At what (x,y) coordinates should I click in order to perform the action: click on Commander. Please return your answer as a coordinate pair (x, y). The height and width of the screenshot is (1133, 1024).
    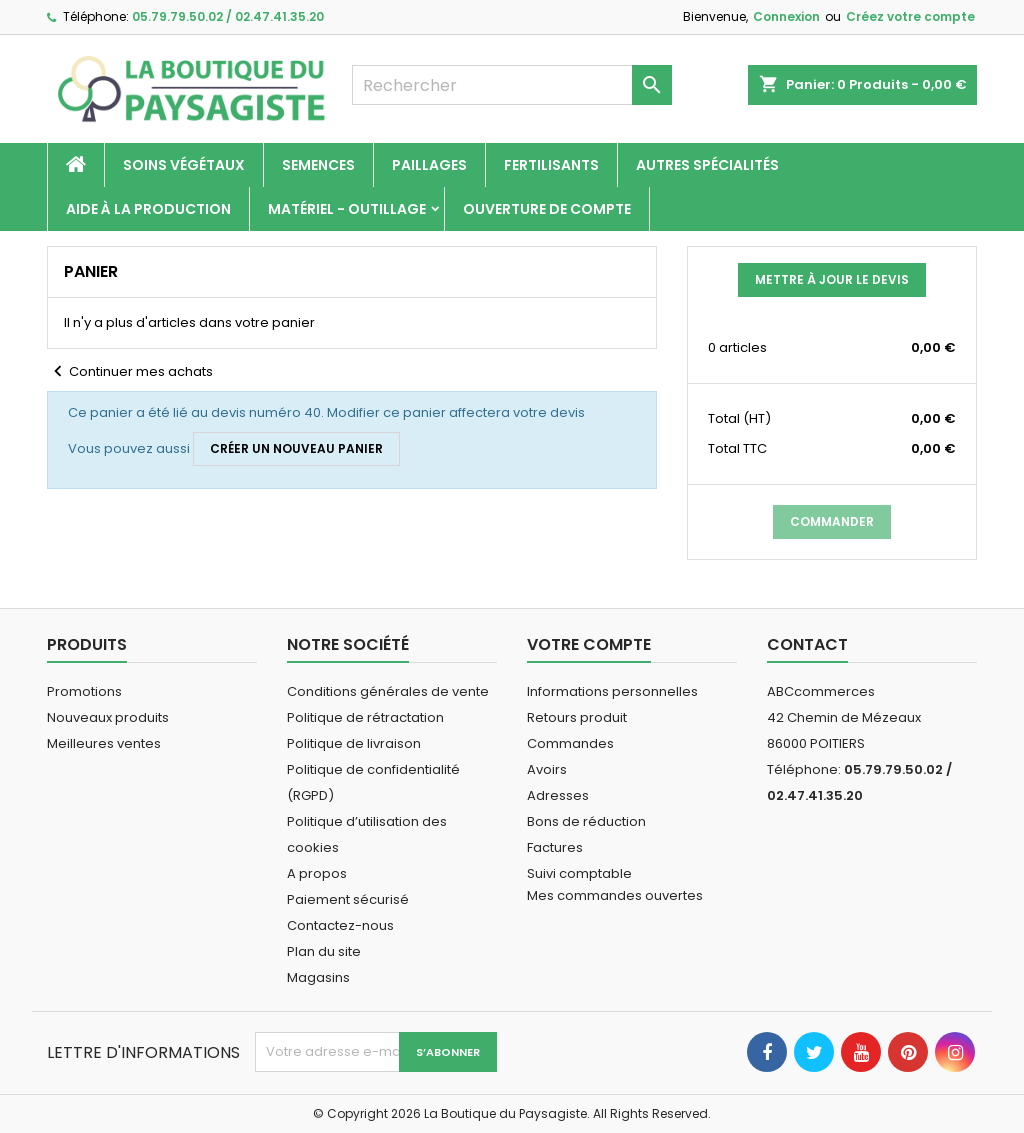
    Looking at the image, I should click on (832, 521).